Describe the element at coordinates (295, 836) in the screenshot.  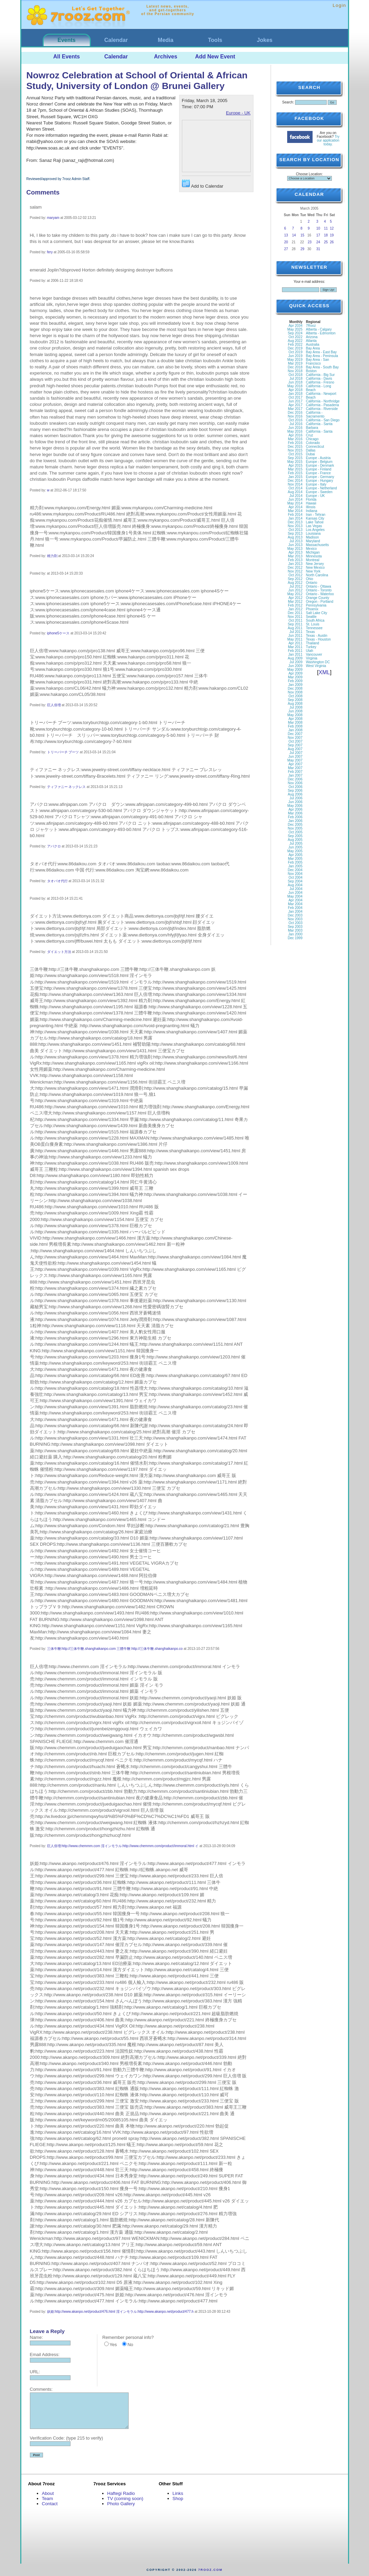
I see `Sep 2005` at that location.